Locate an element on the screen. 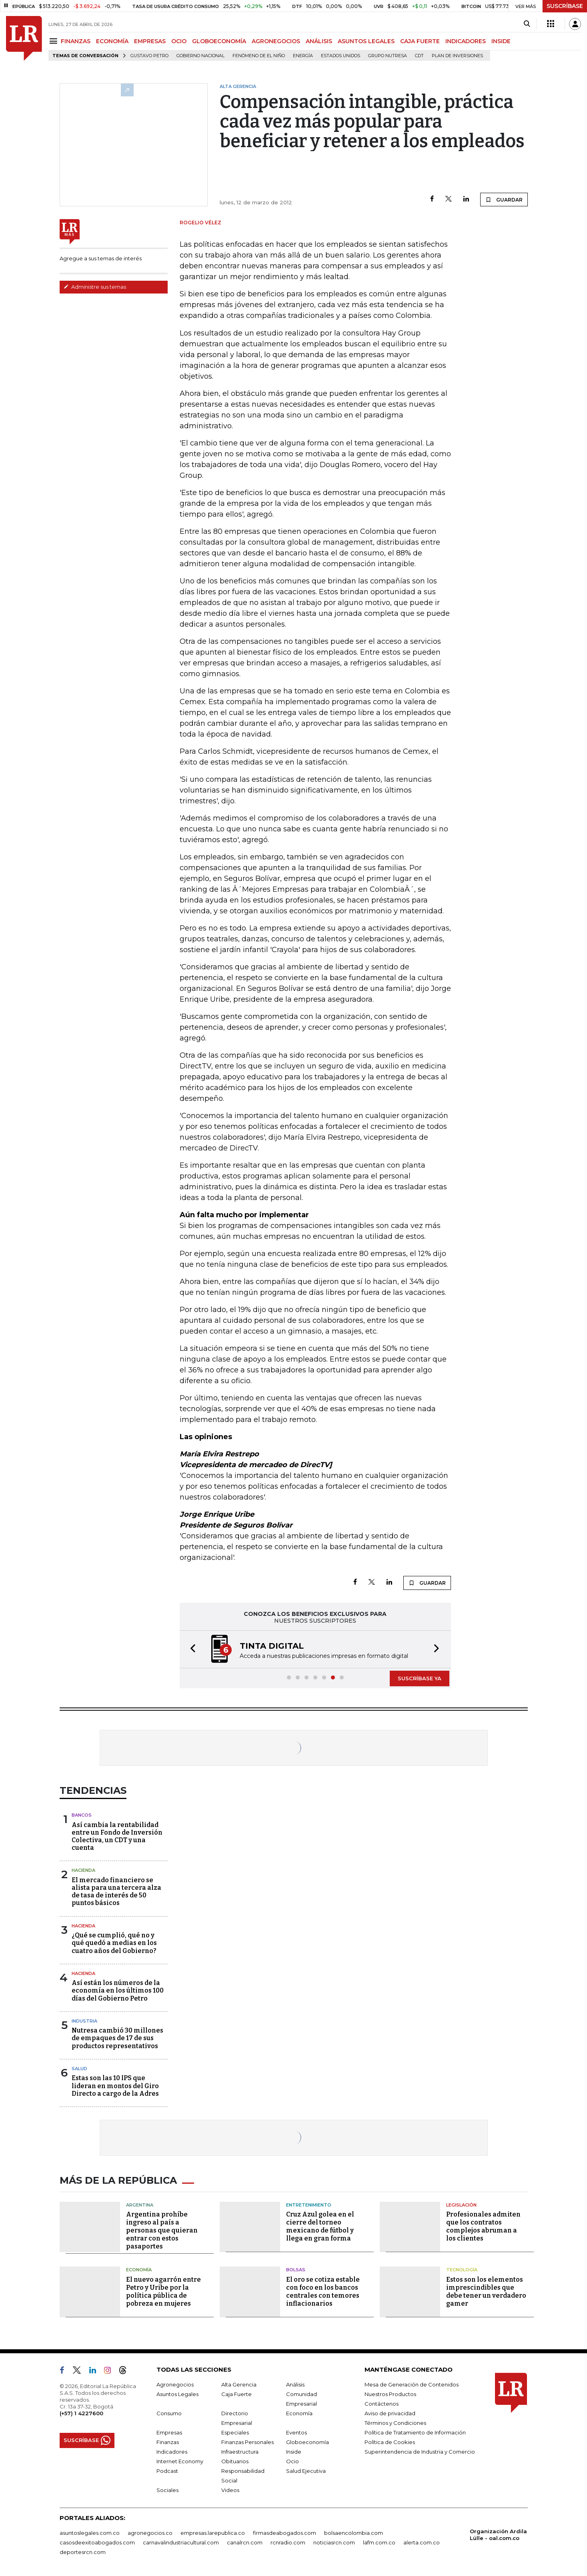 The height and width of the screenshot is (2576, 587). Podcast is located at coordinates (167, 2471).